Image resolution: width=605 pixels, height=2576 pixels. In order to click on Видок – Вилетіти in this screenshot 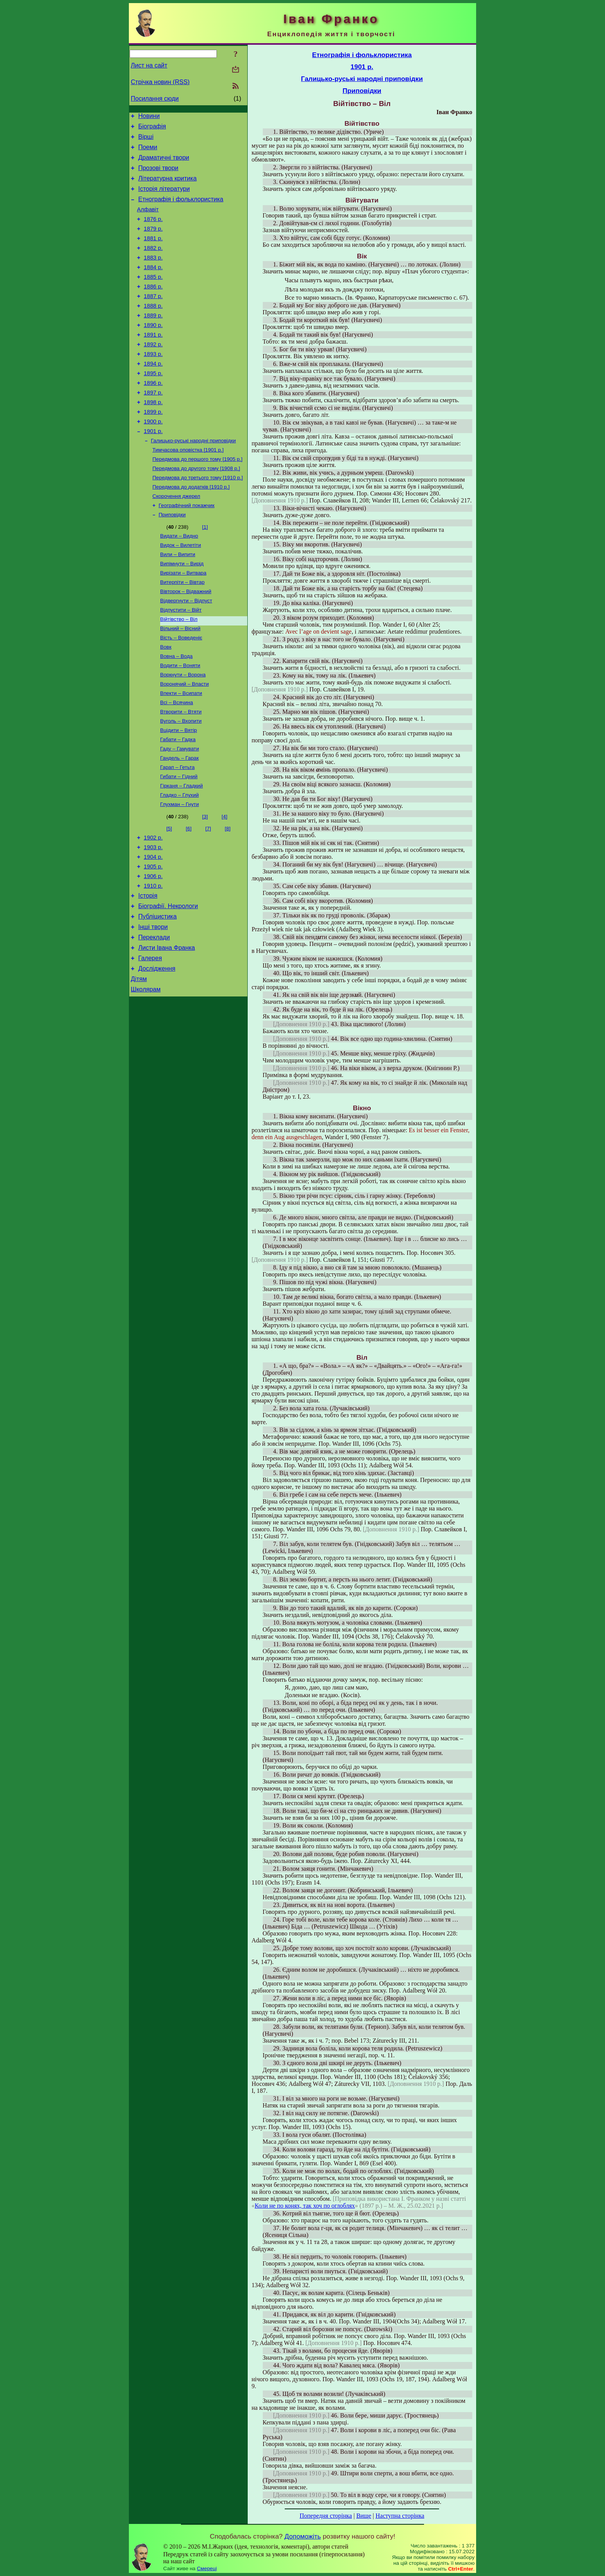, I will do `click(180, 592)`.